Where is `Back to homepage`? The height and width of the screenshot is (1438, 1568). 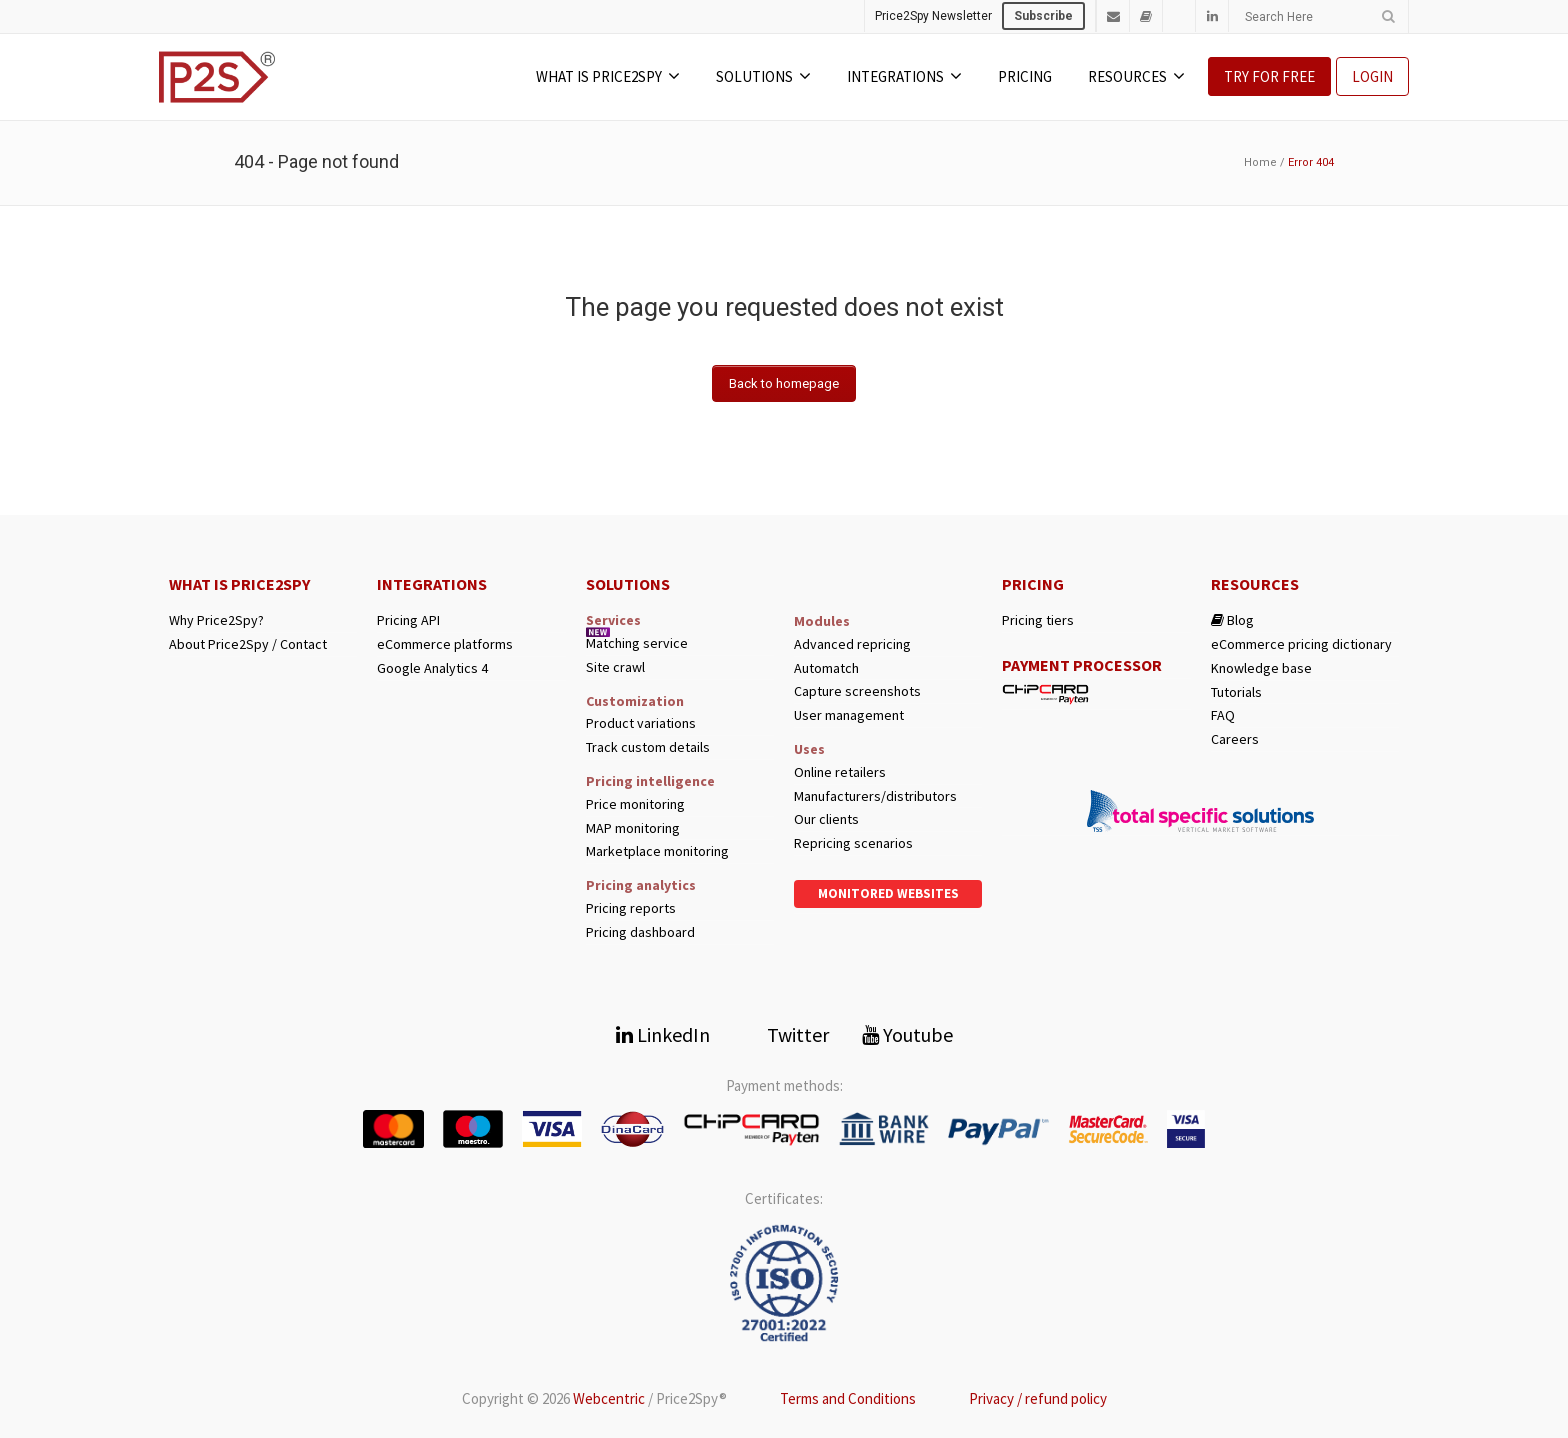
Back to homepage is located at coordinates (784, 383).